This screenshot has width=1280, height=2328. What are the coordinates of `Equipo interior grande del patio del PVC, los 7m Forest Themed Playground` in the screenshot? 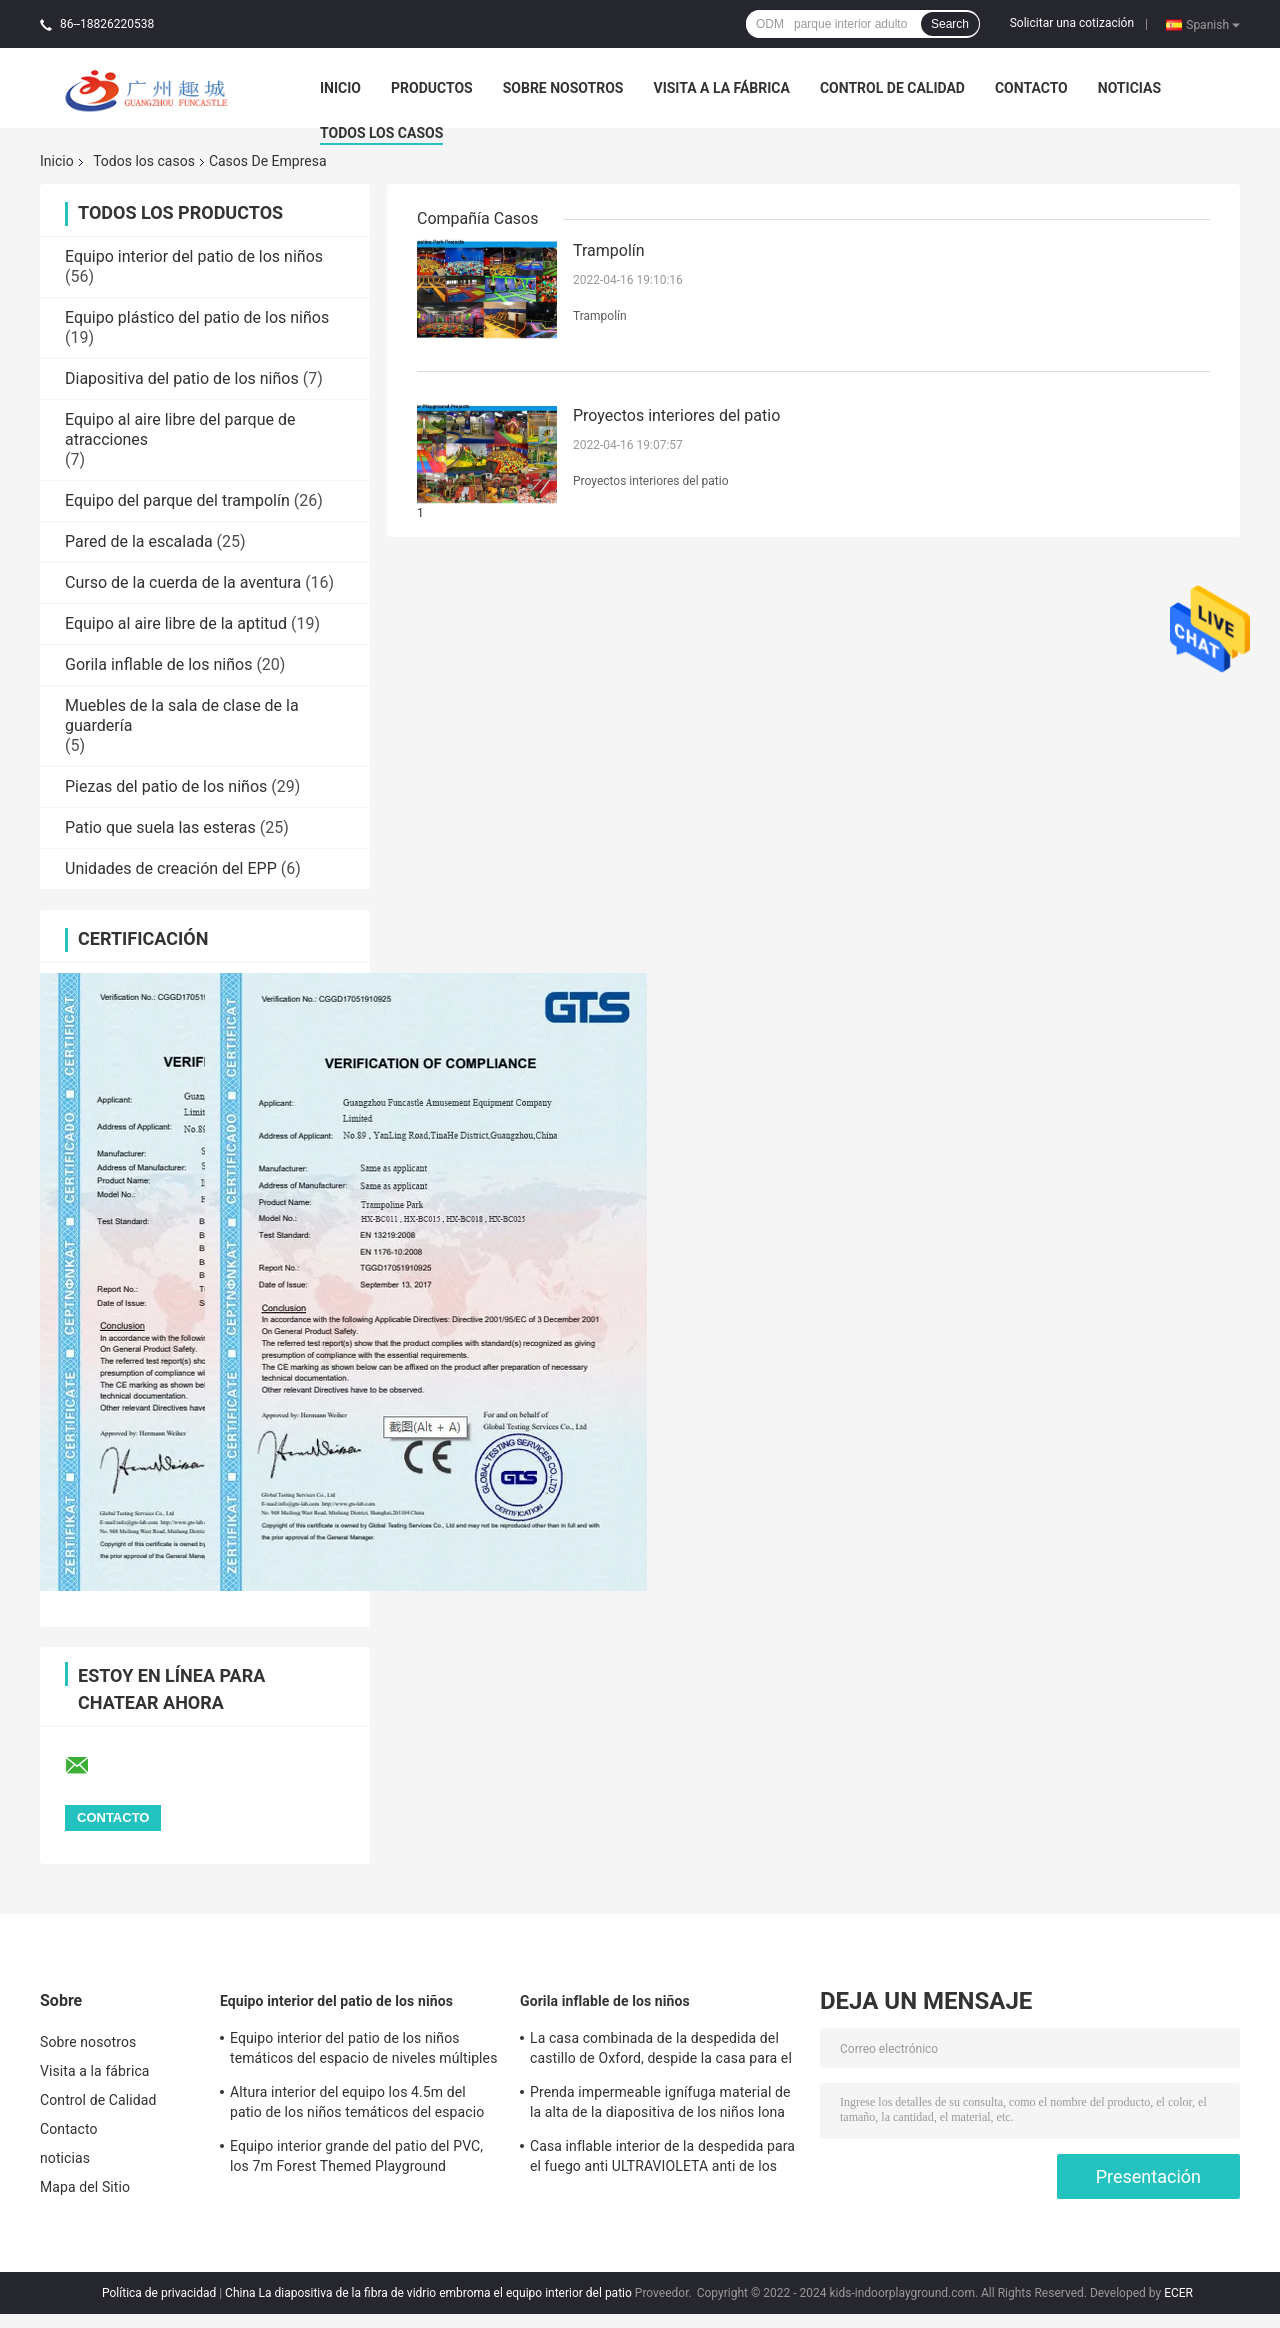 It's located at (356, 2156).